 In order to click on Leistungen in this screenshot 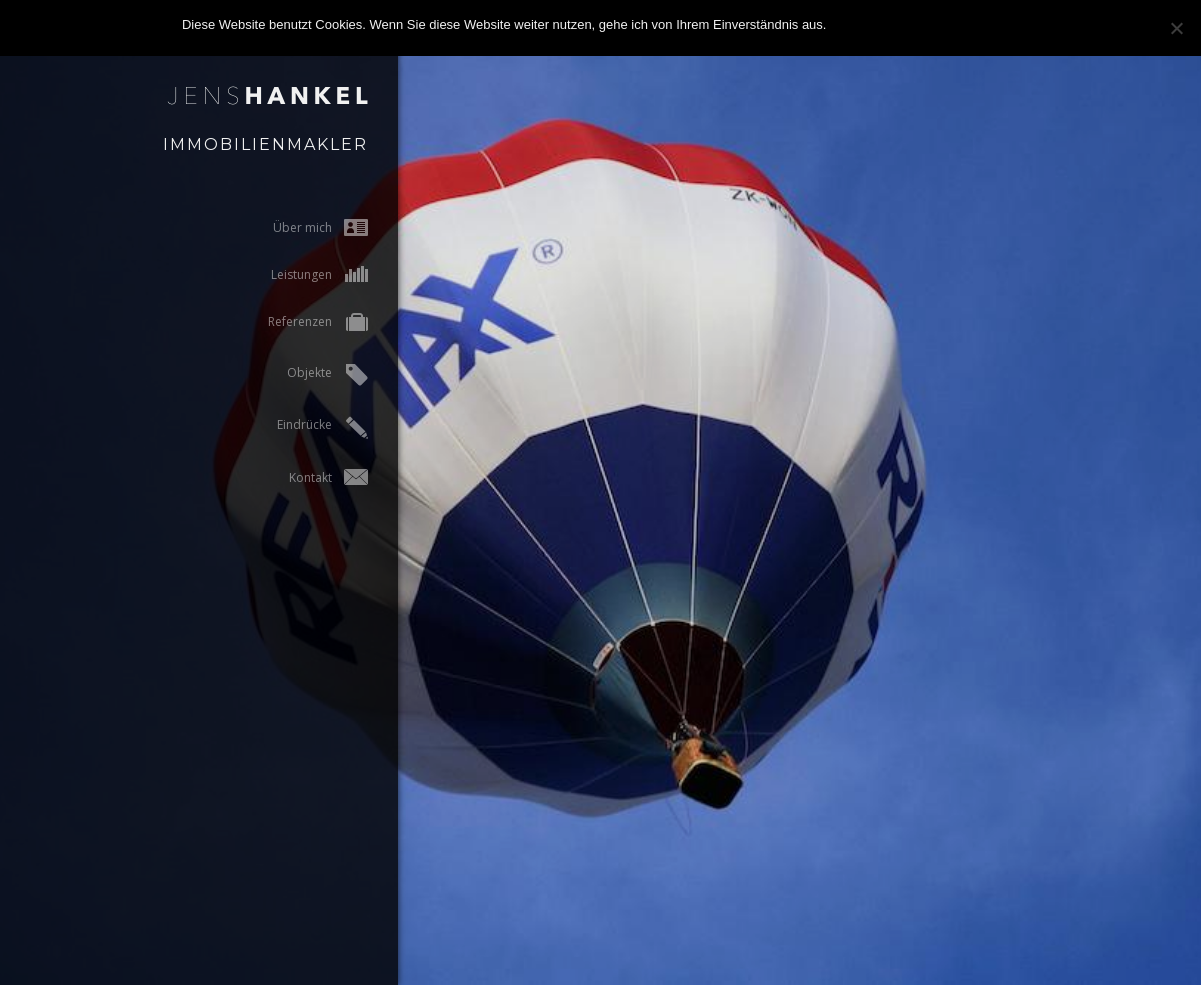, I will do `click(301, 274)`.